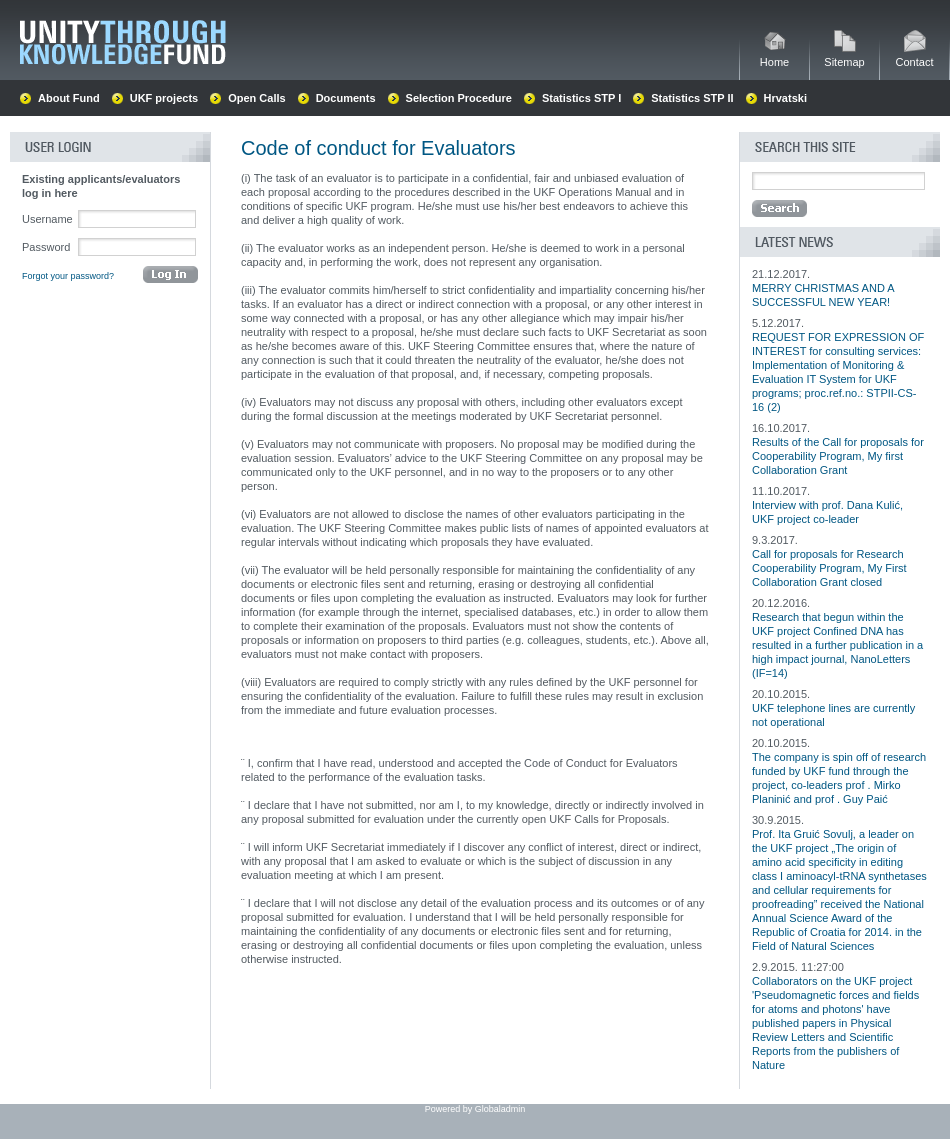 The height and width of the screenshot is (1139, 950). What do you see at coordinates (829, 568) in the screenshot?
I see `Call for proposals for Research Cooperability Program, My First Collaboration Grant closed` at bounding box center [829, 568].